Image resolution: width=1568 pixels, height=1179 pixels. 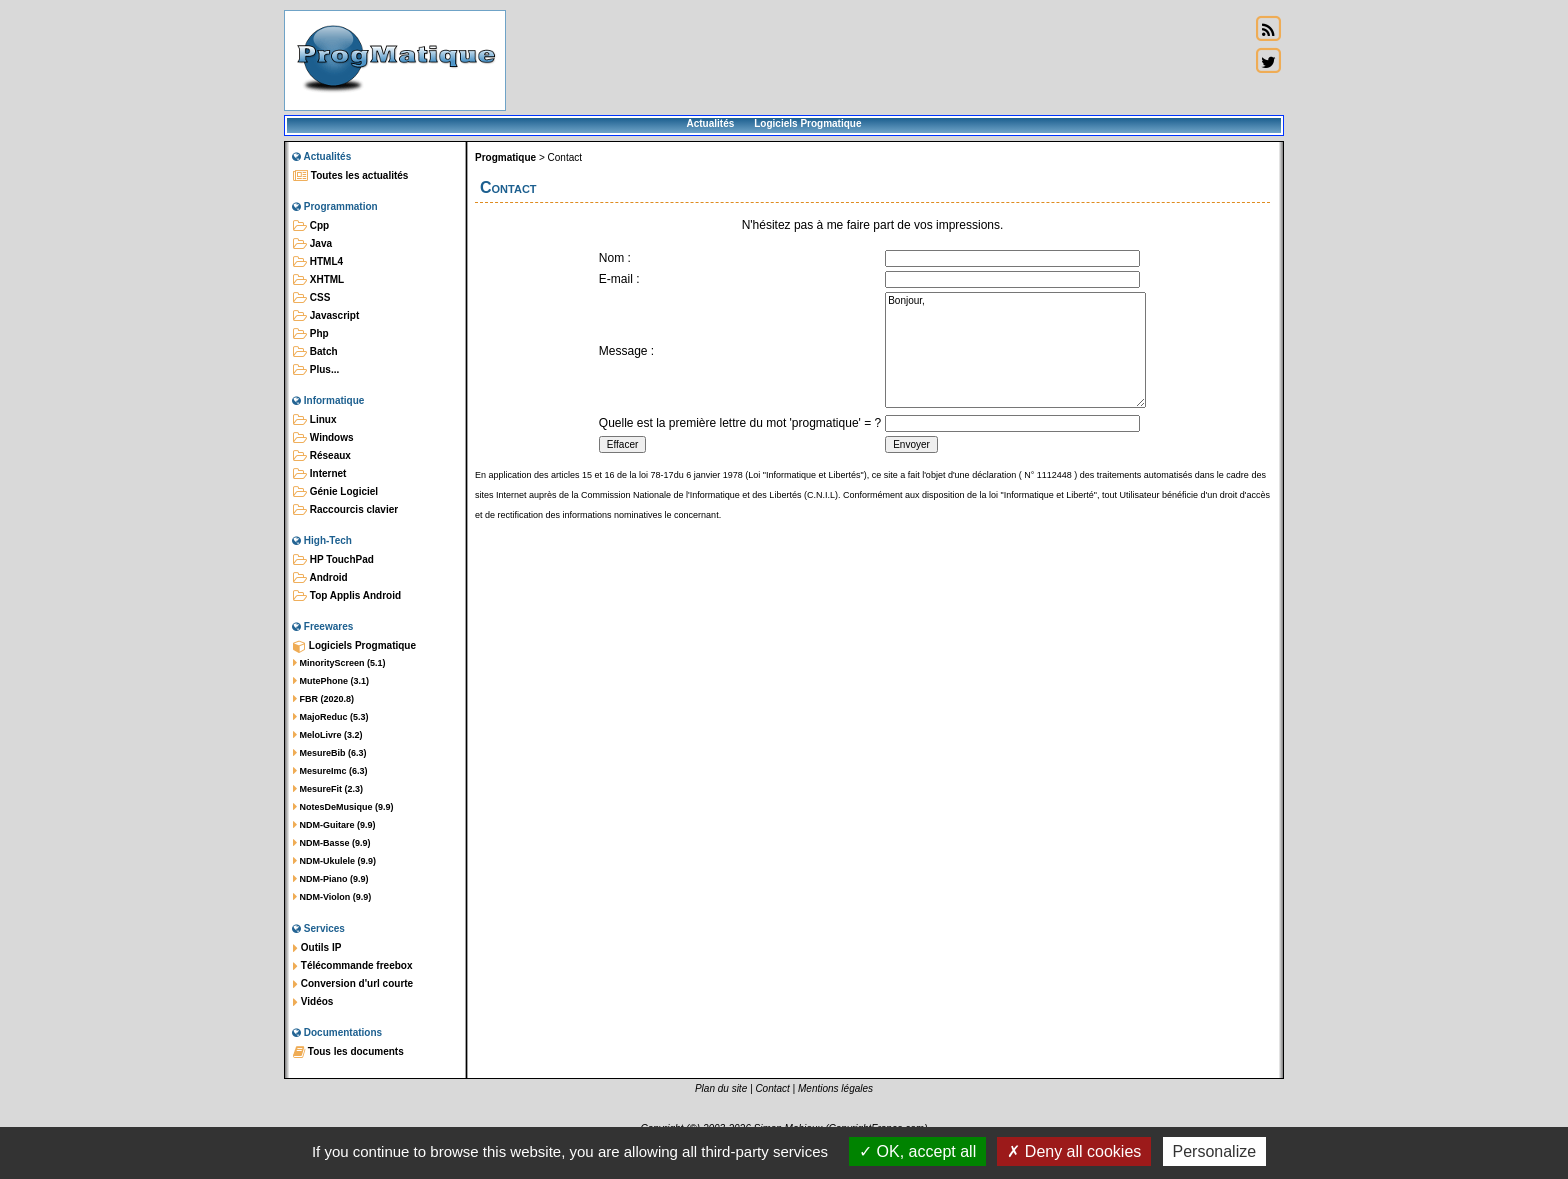 I want to click on Plus..., so click(x=316, y=370).